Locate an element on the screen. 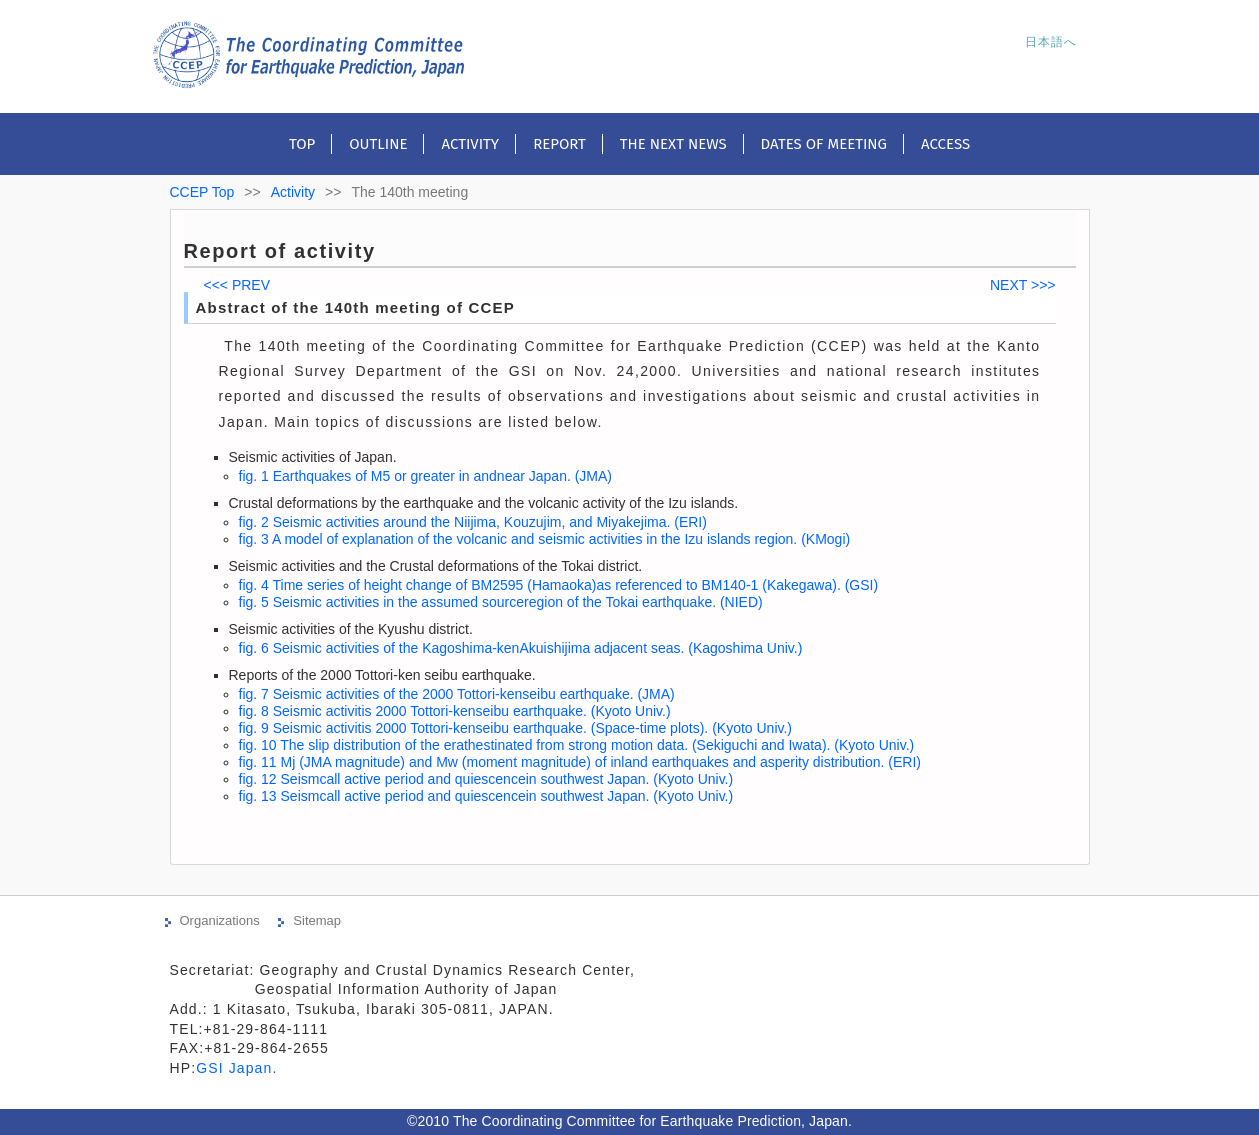 The width and height of the screenshot is (1259, 1135). Sitemap is located at coordinates (317, 920).